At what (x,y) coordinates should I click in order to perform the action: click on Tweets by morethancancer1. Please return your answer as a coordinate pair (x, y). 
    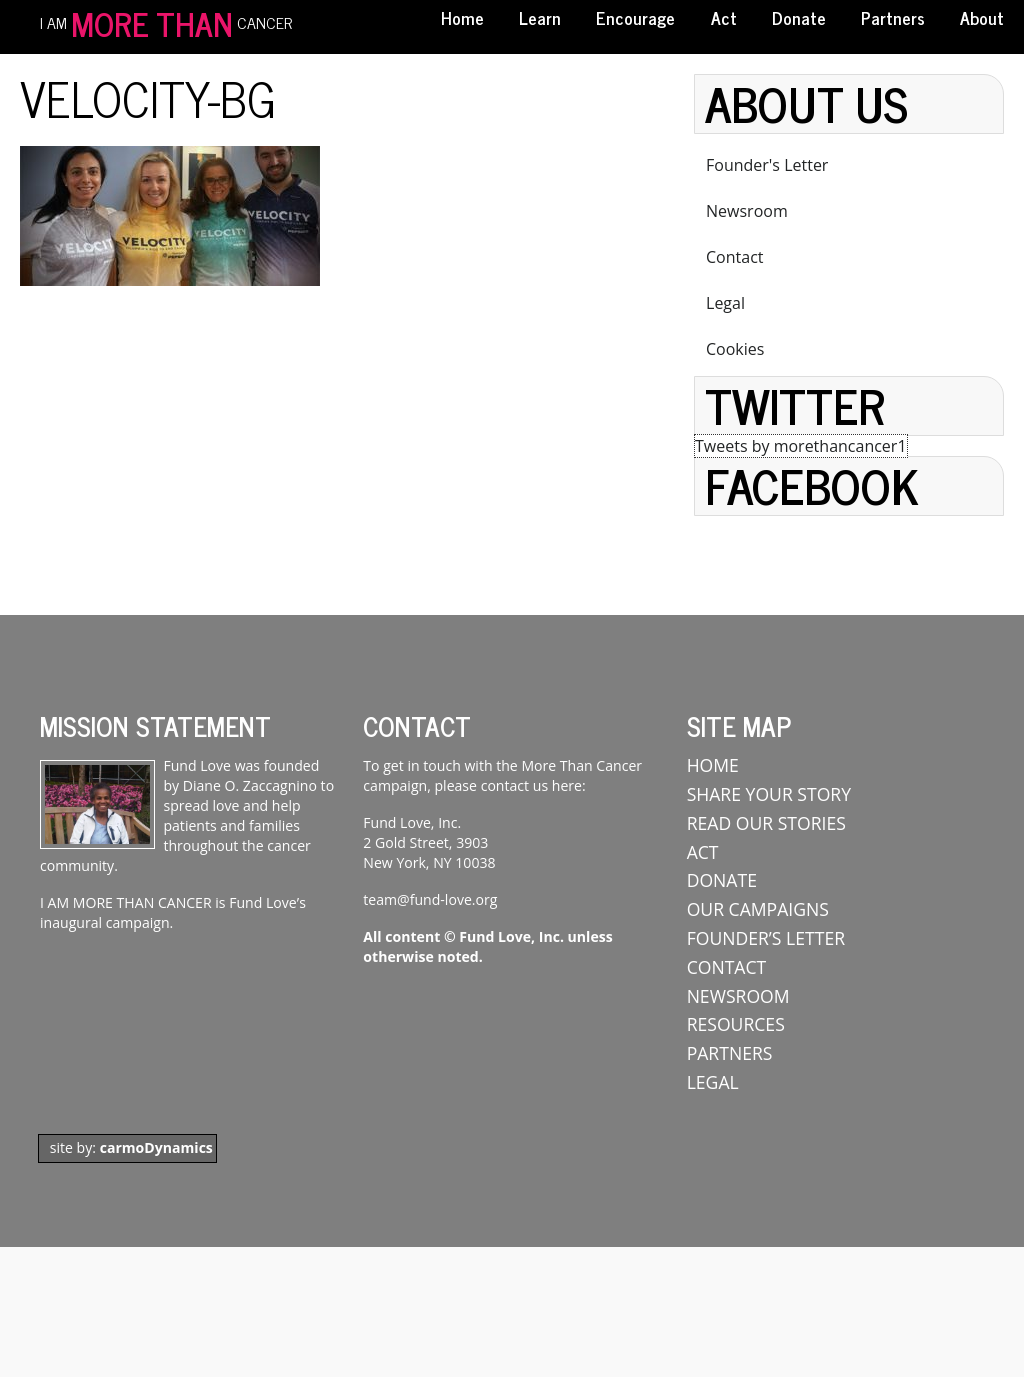
    Looking at the image, I should click on (801, 446).